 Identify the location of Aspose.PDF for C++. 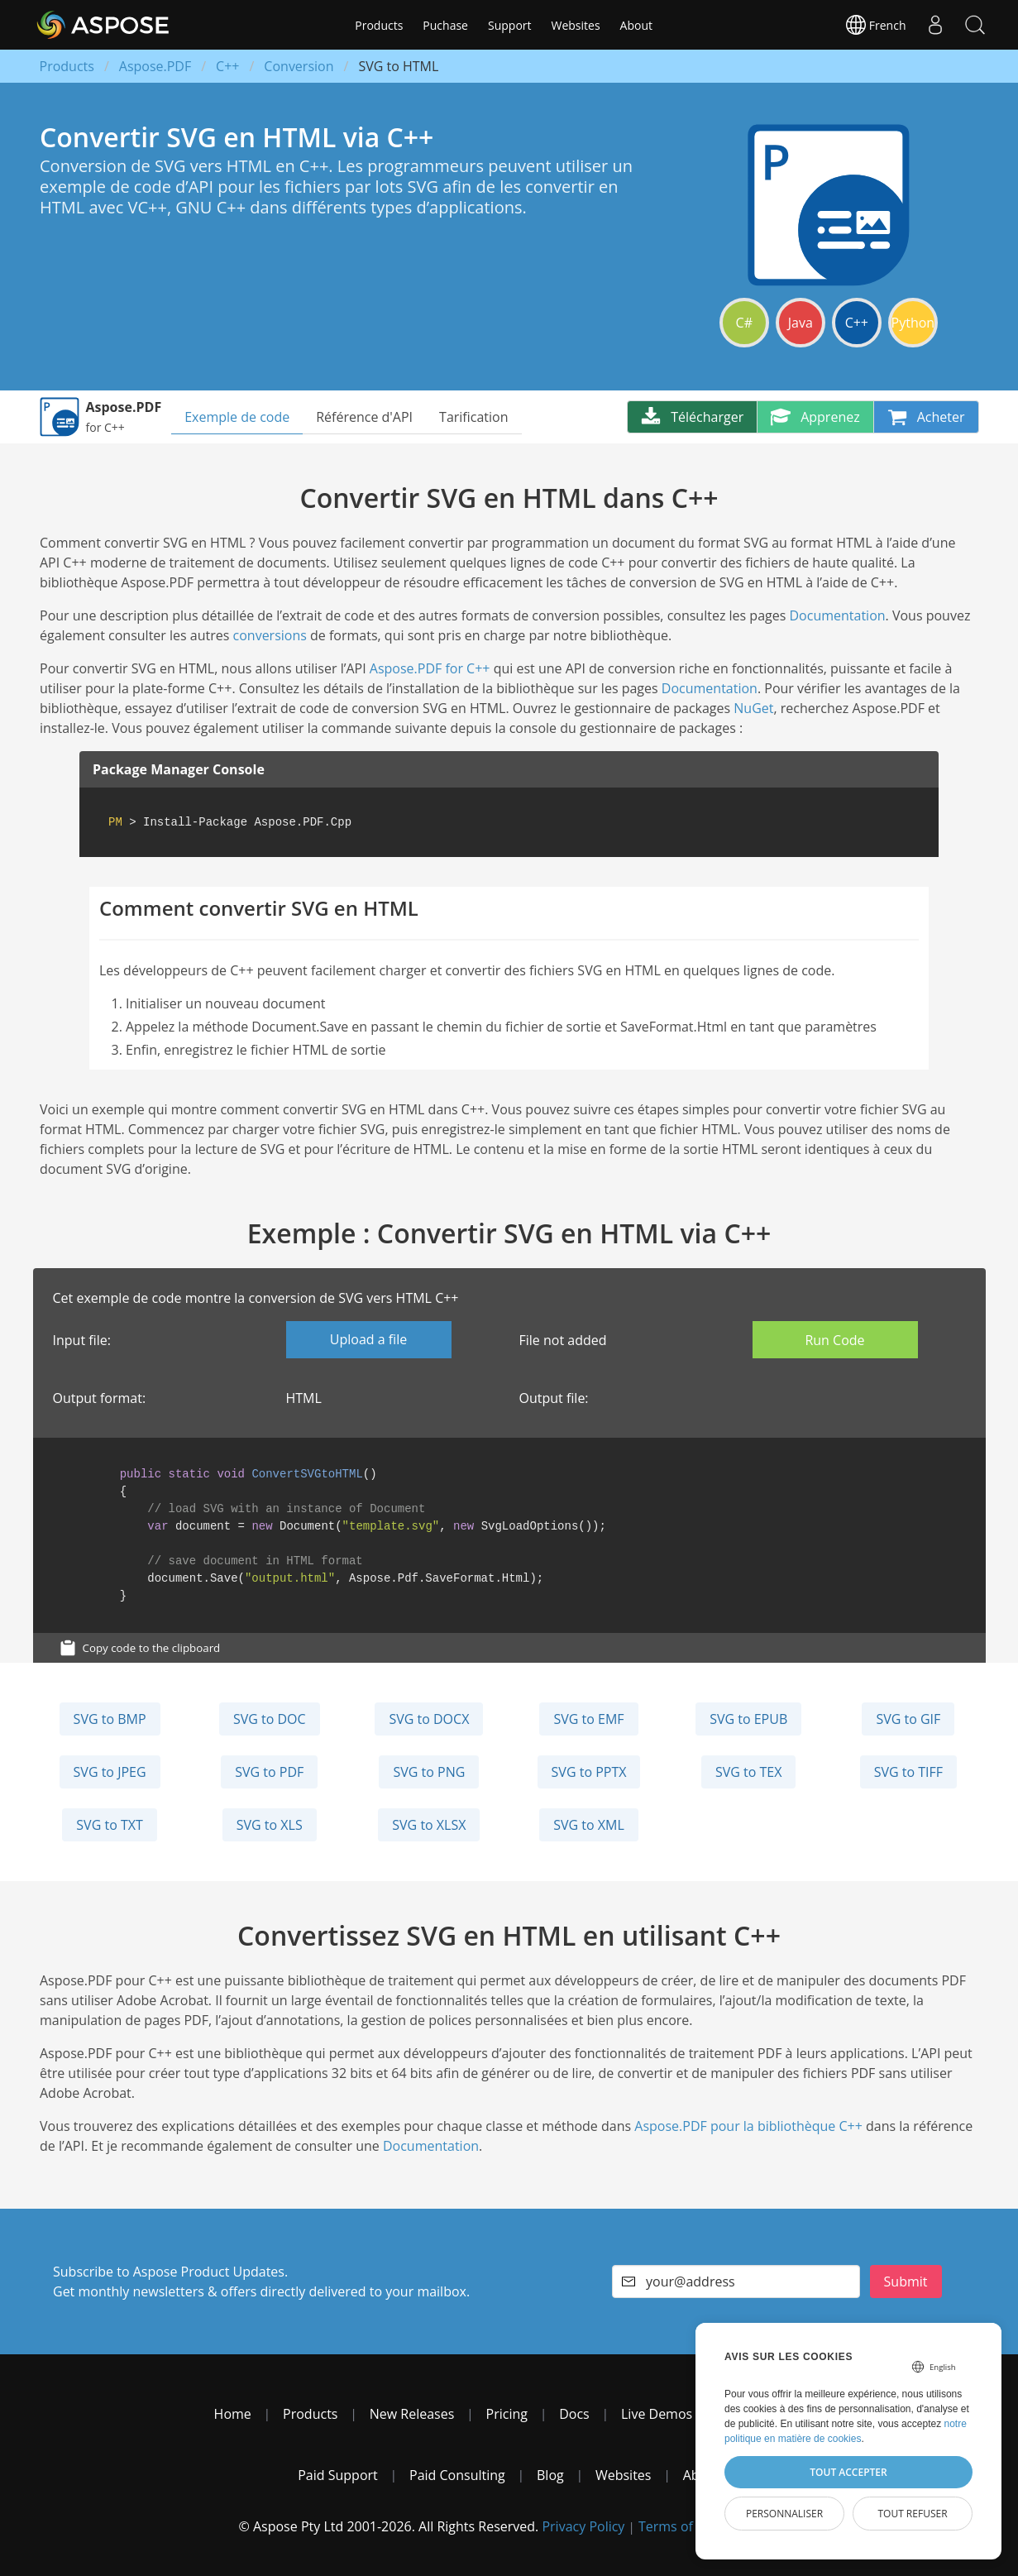
(430, 668).